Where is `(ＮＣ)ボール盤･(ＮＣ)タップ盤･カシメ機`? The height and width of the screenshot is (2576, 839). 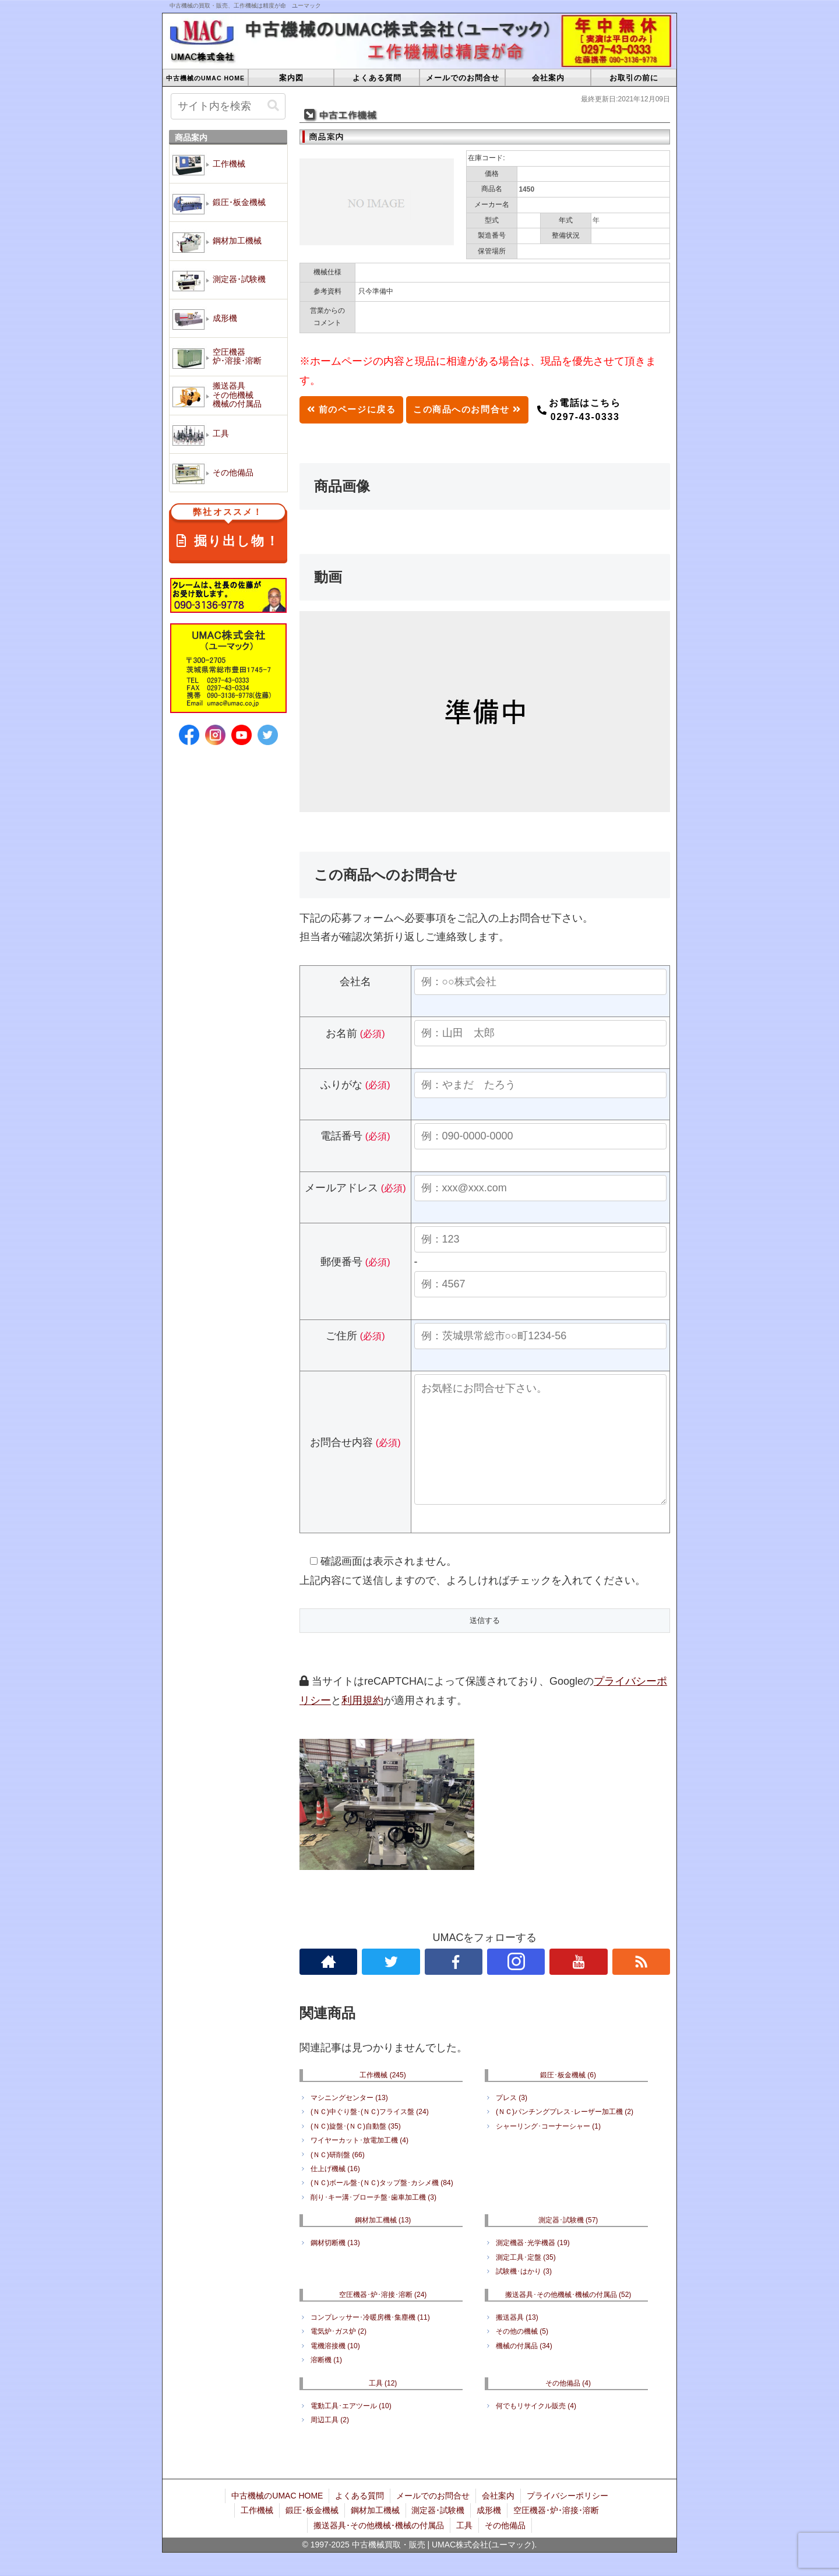 (ＮＣ)ボール盤･(ＮＣ)タップ盤･カシメ機 is located at coordinates (382, 2206).